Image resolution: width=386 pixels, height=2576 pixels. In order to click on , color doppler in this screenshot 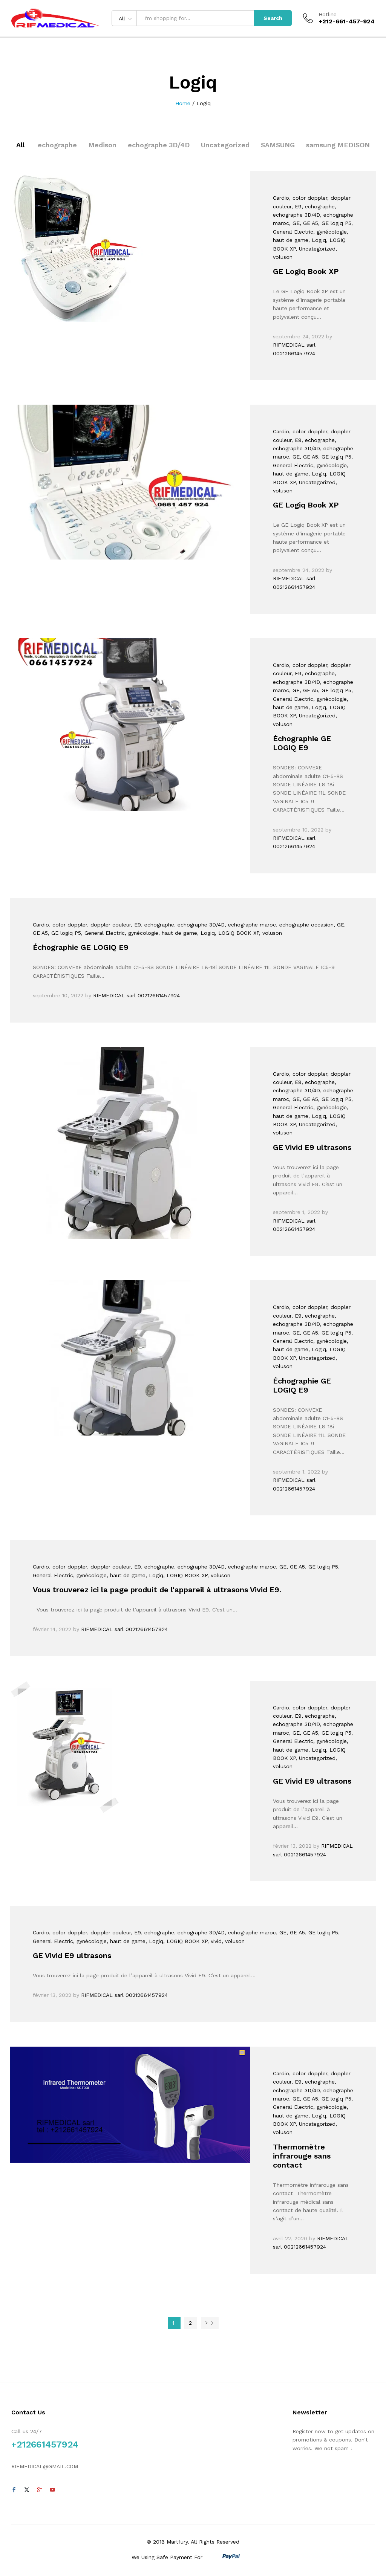, I will do `click(308, 198)`.